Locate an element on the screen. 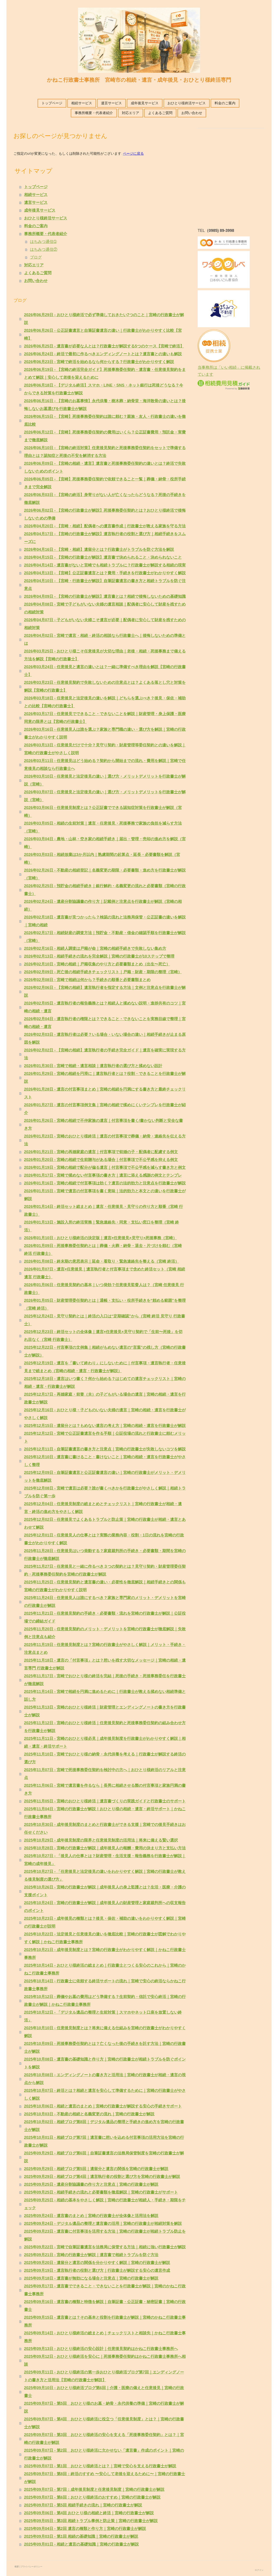  2025年11月04日 - 宮崎の行政書士が解説！おひとり様の相続・遺言・終活サポート｜かねこ行政書士事務所 is located at coordinates (105, 1813).